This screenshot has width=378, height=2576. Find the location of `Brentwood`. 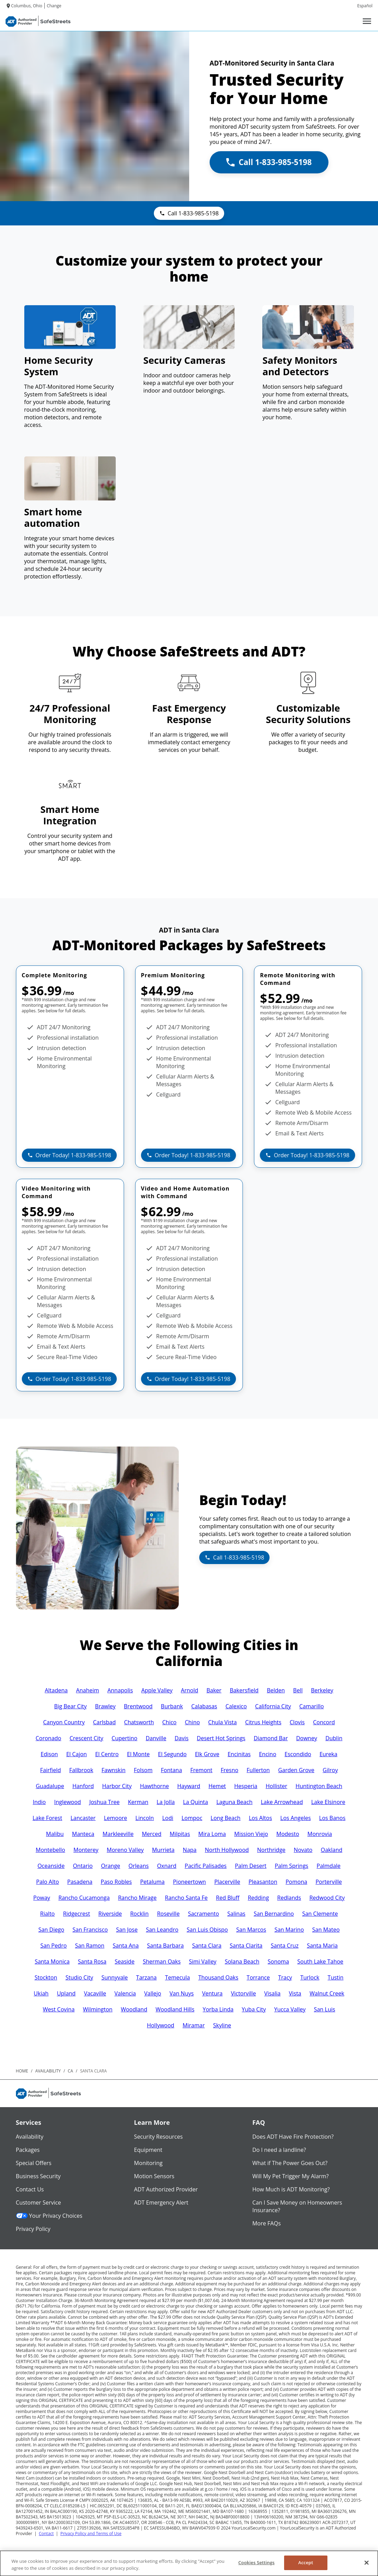

Brentwood is located at coordinates (138, 1706).